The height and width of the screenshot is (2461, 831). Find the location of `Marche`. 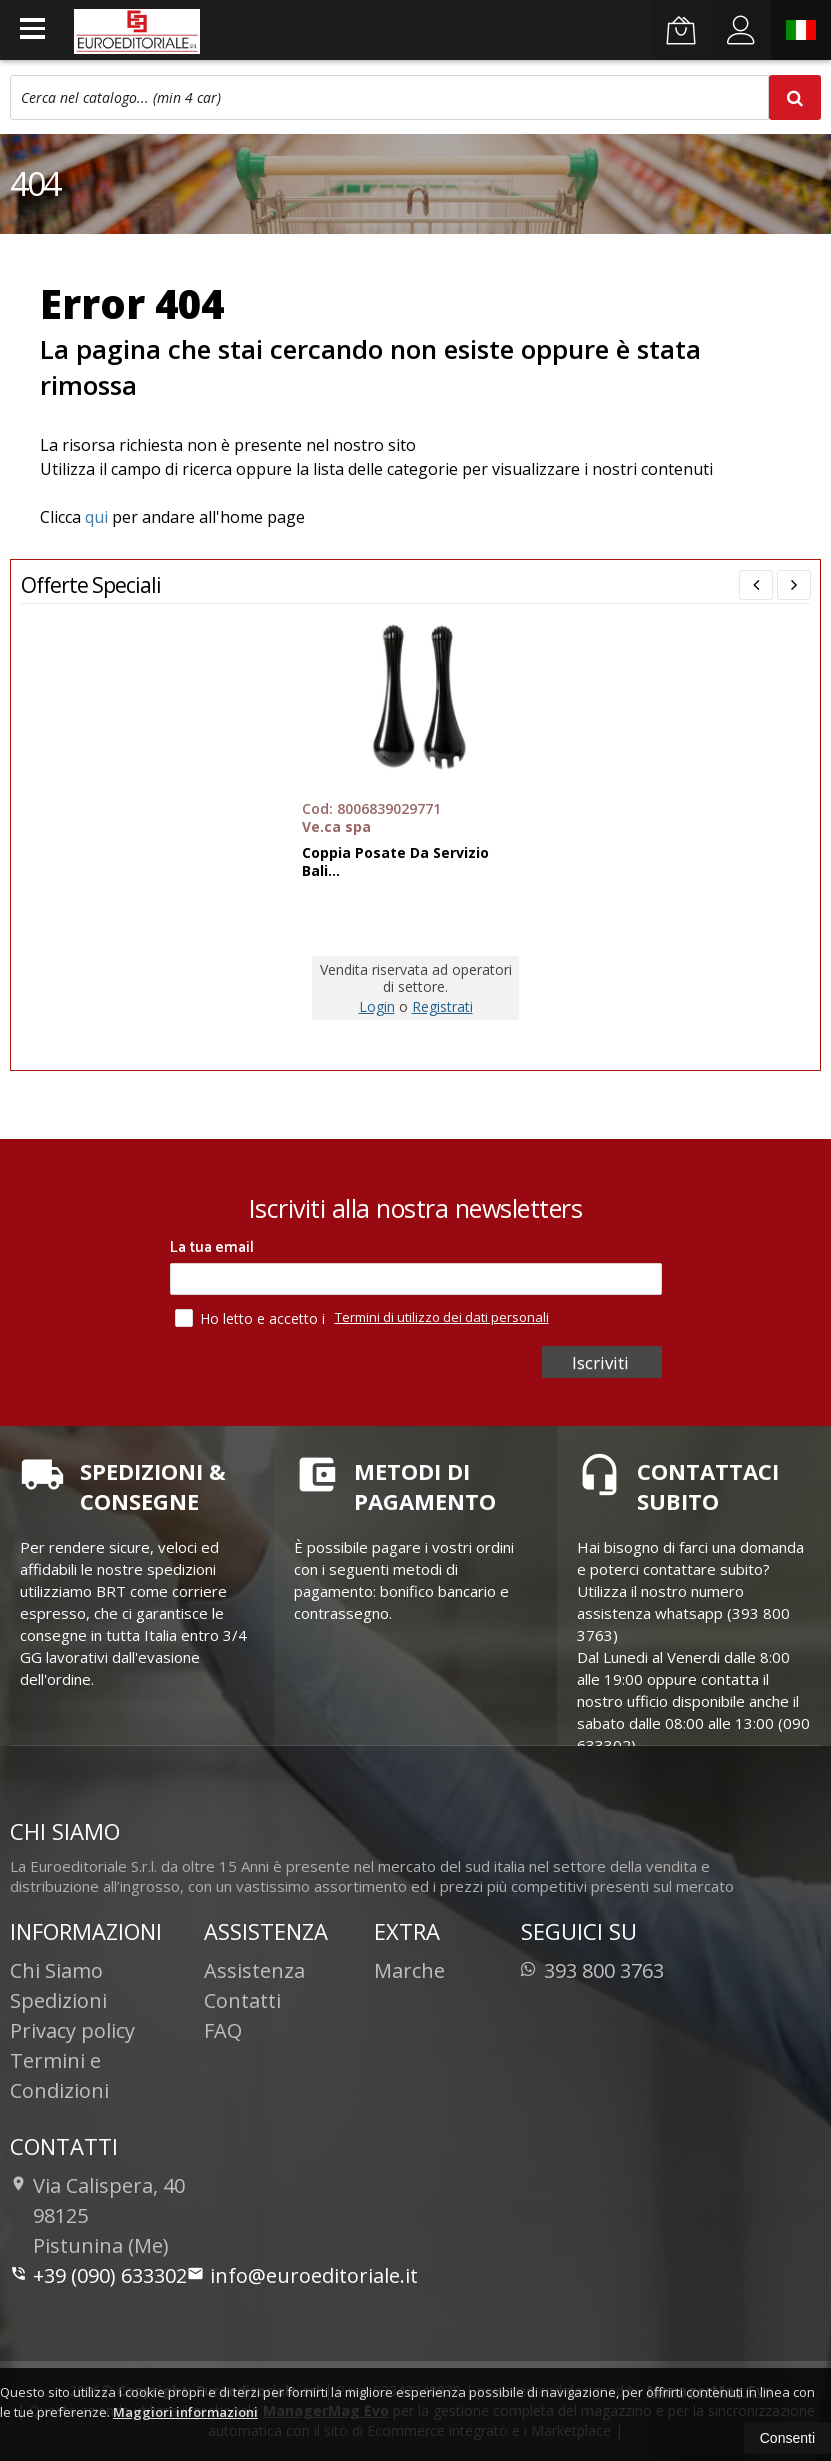

Marche is located at coordinates (409, 1970).